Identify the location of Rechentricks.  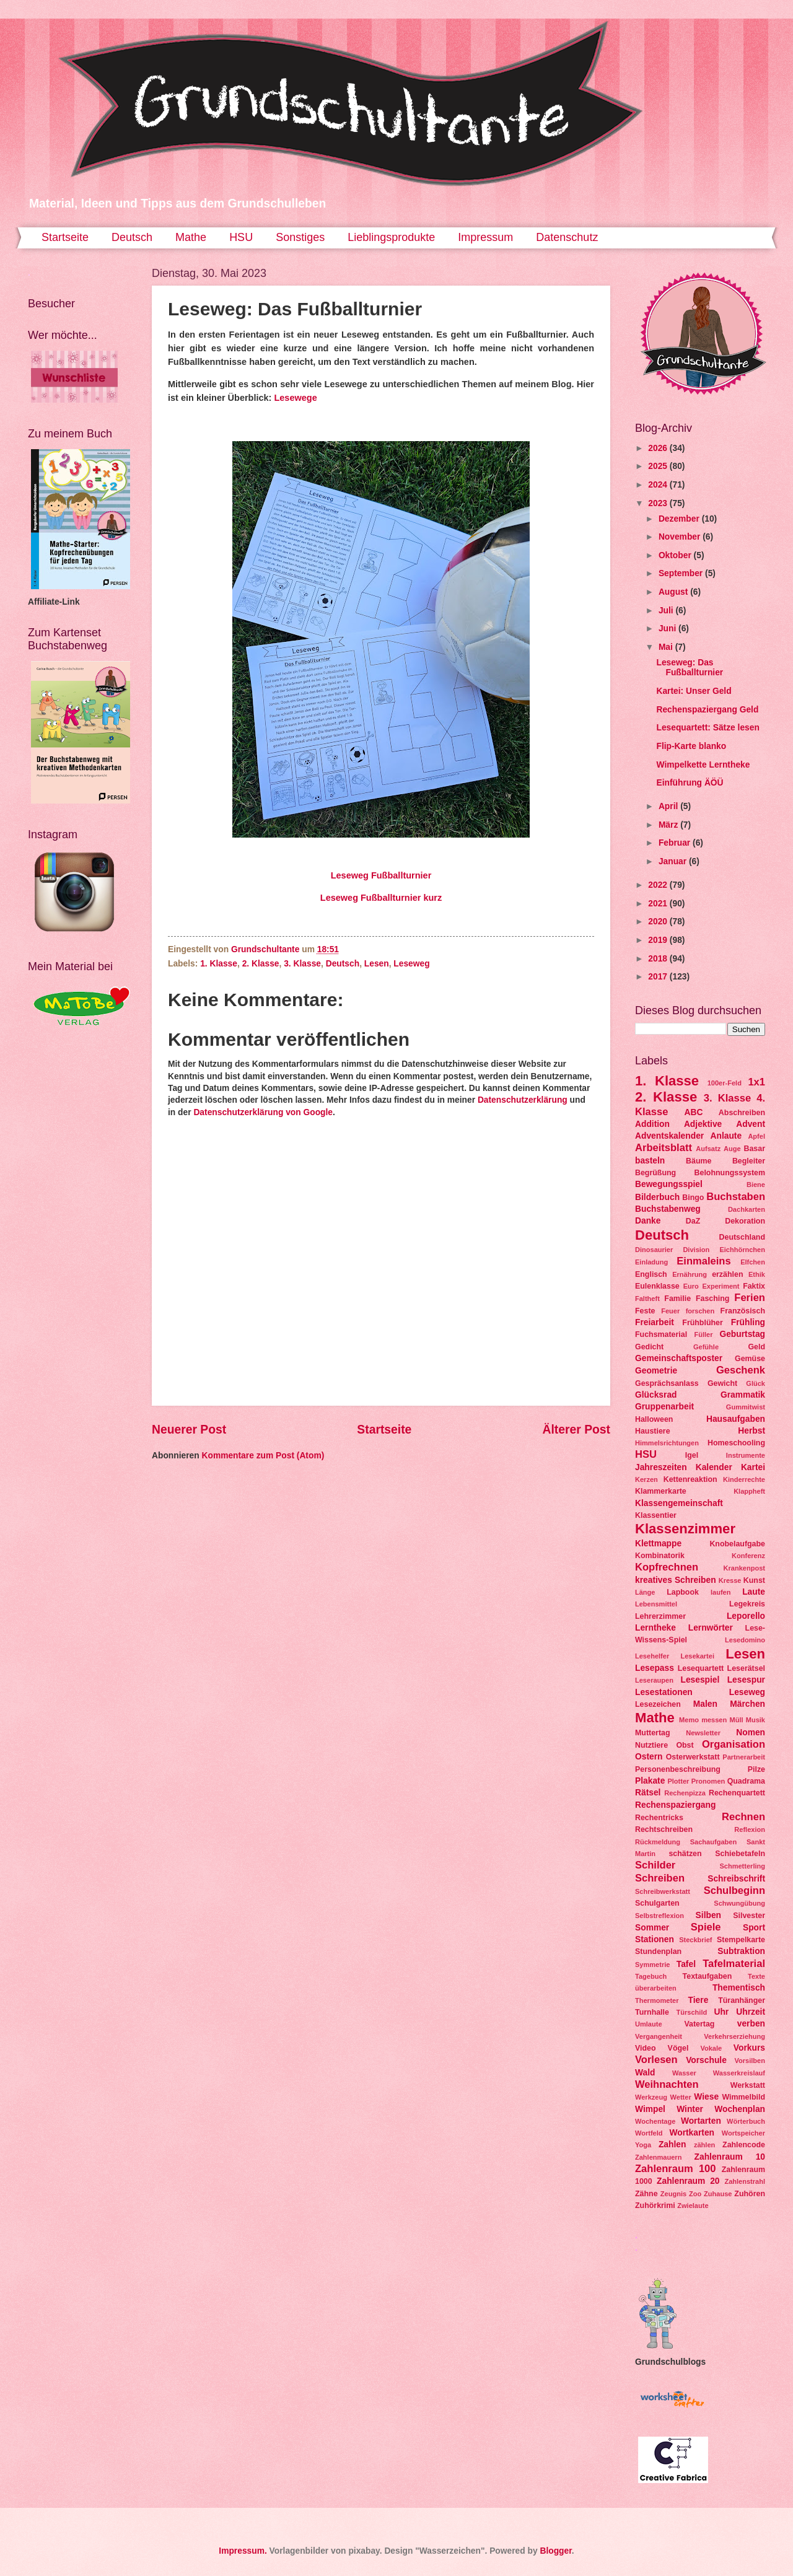
(659, 1817).